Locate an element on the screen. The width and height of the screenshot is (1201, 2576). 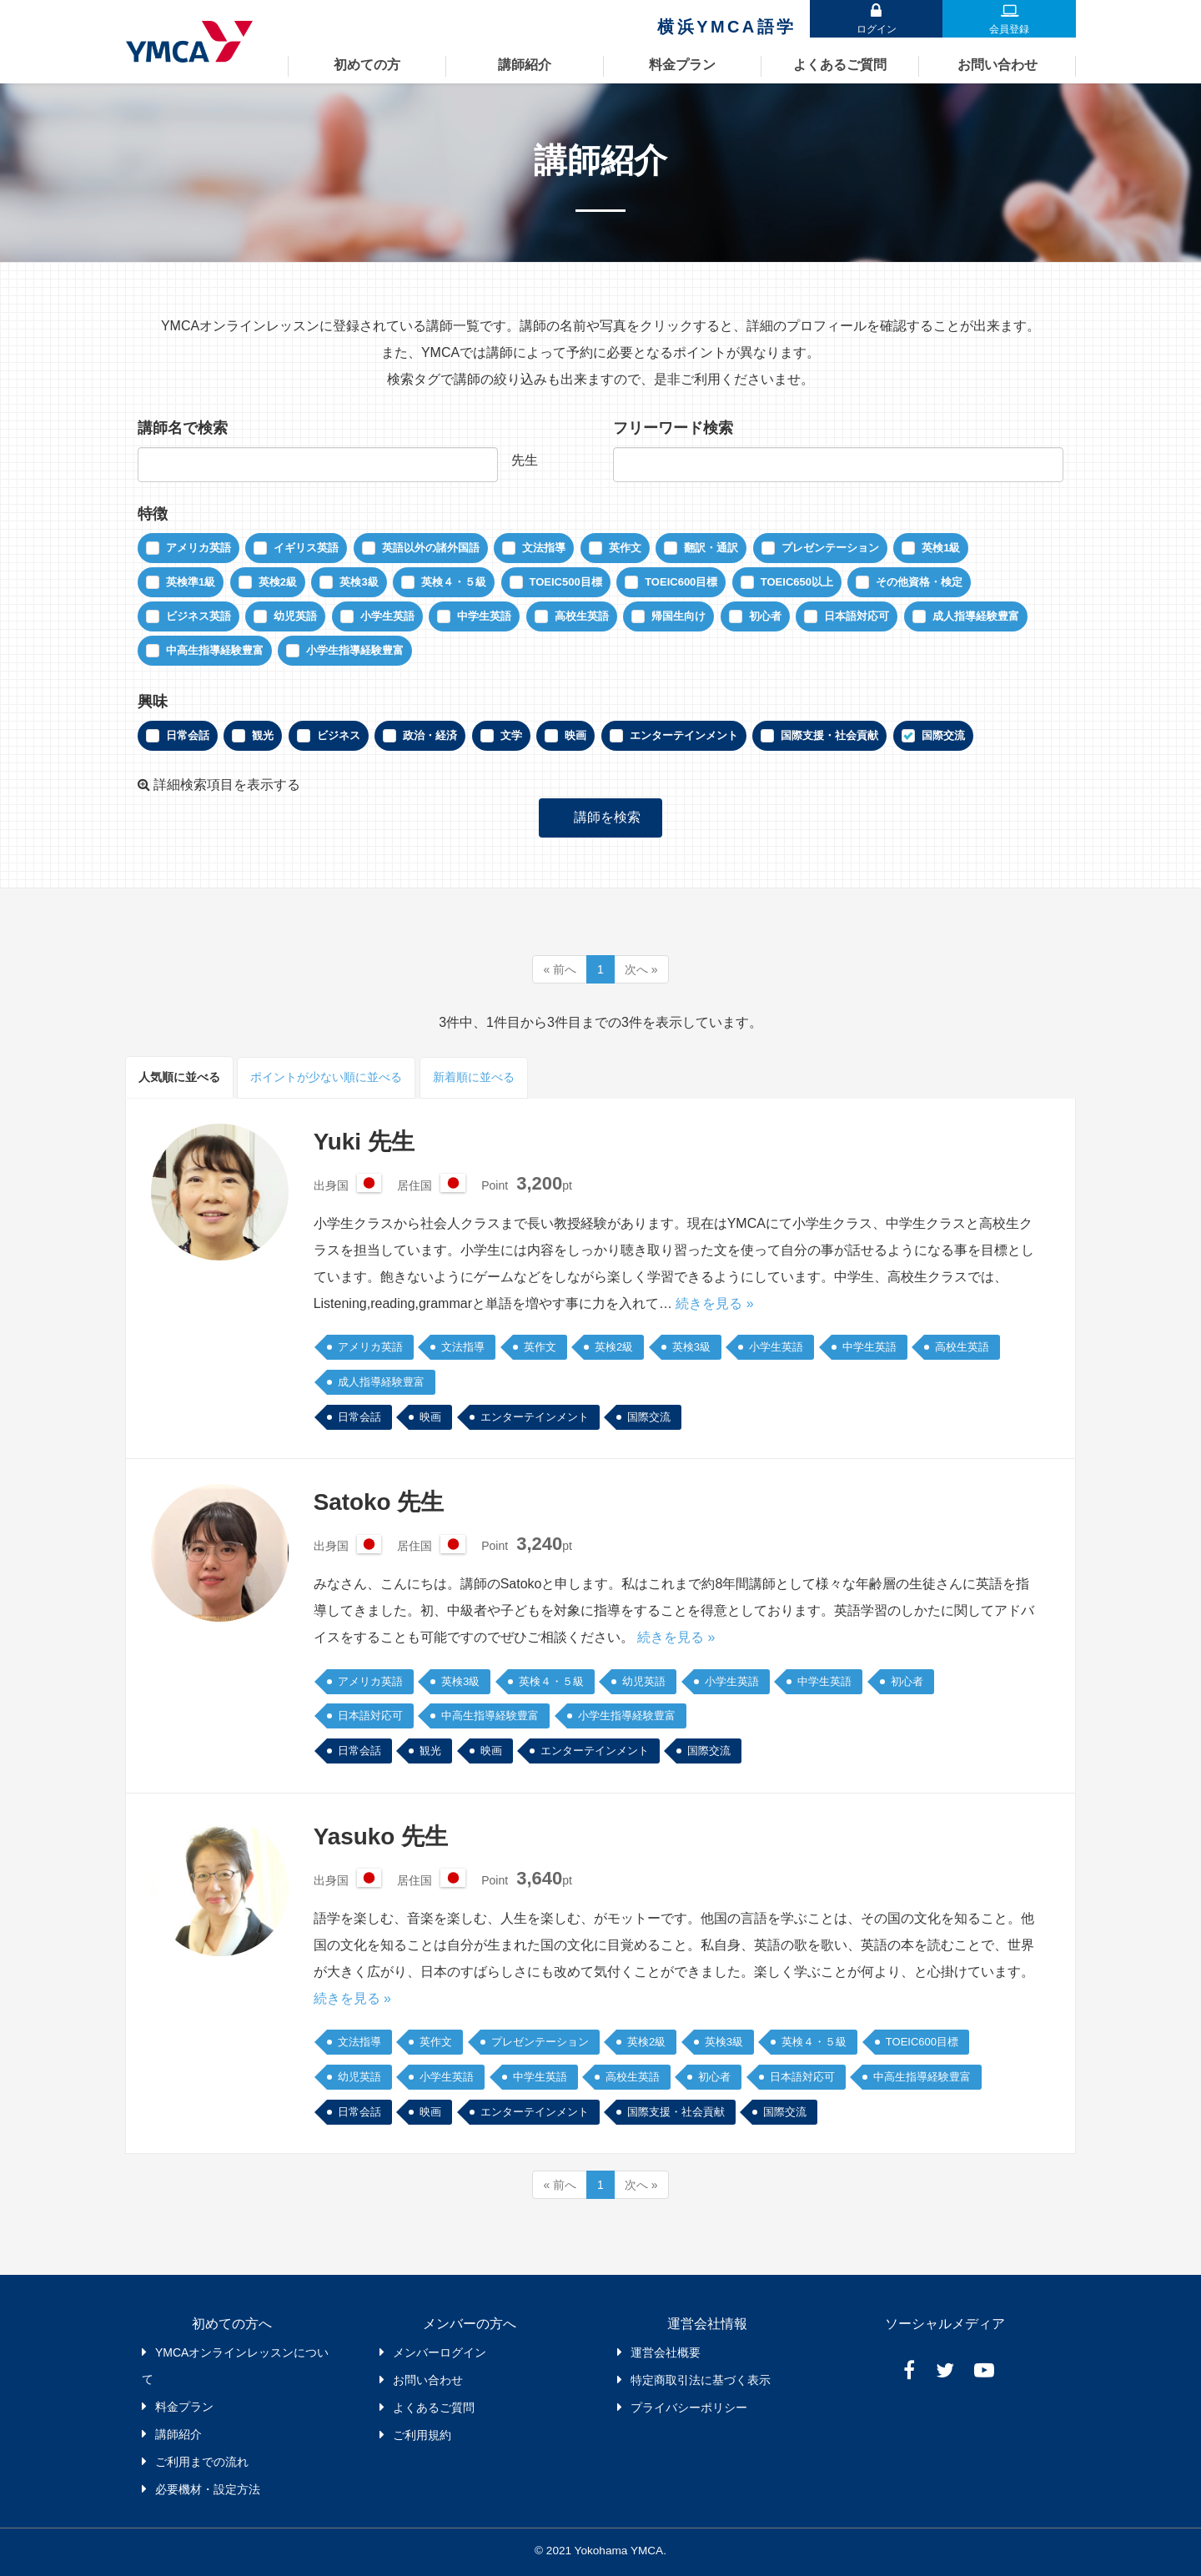
ポイント順 is located at coordinates (326, 1077).